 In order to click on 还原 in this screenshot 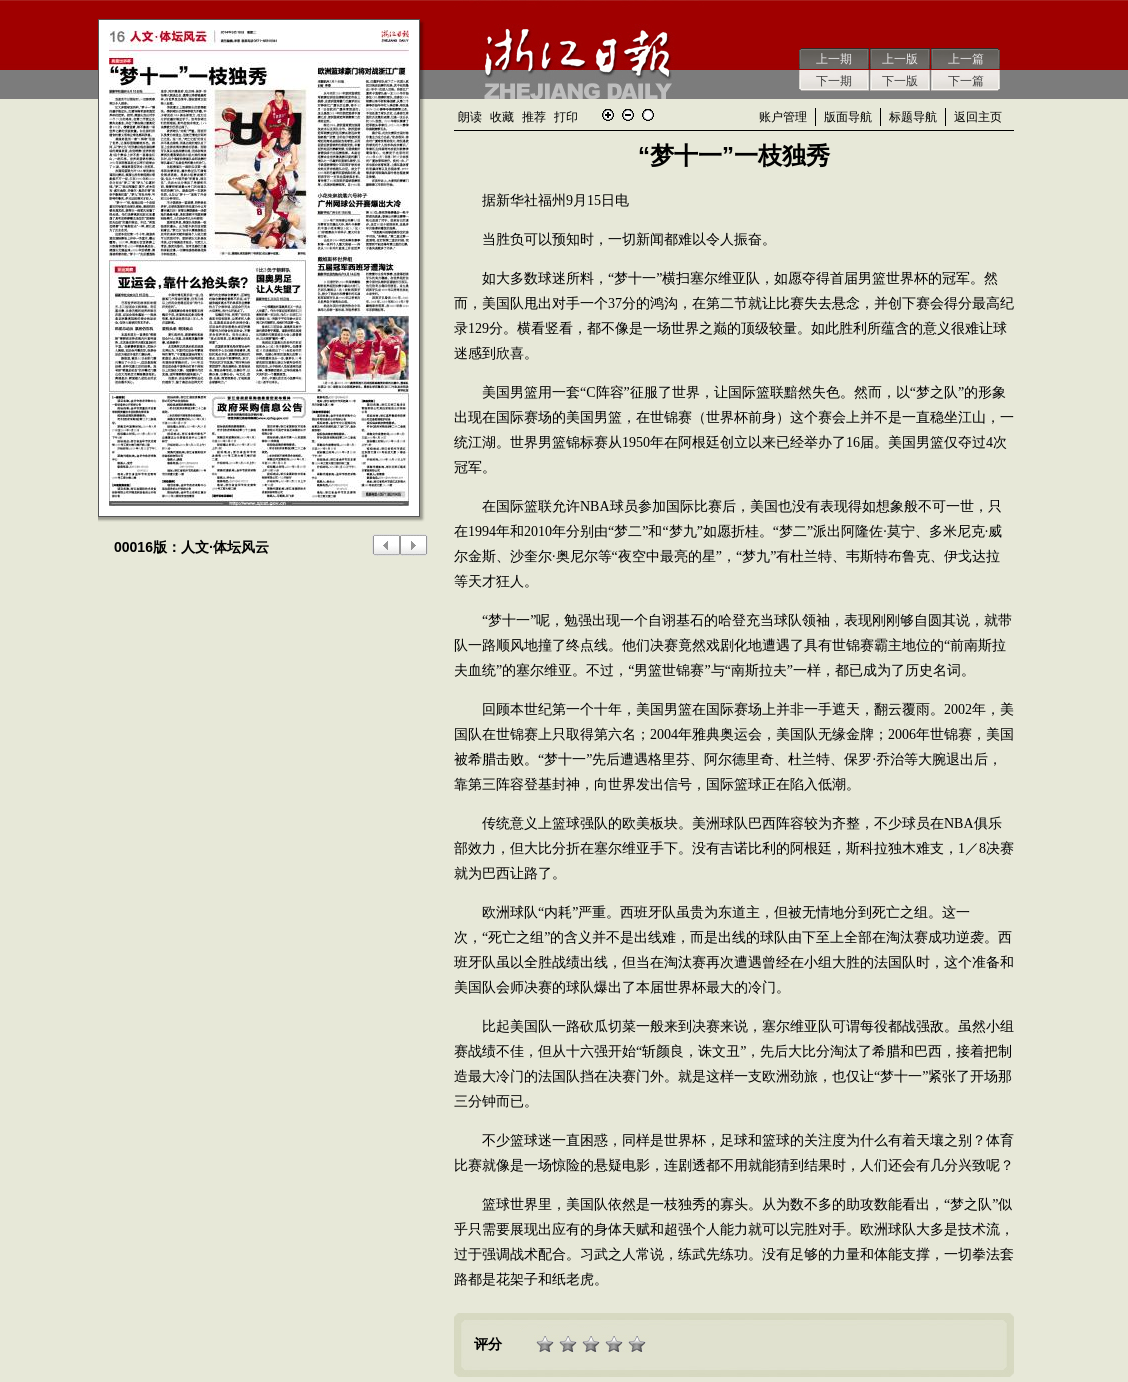, I will do `click(648, 115)`.